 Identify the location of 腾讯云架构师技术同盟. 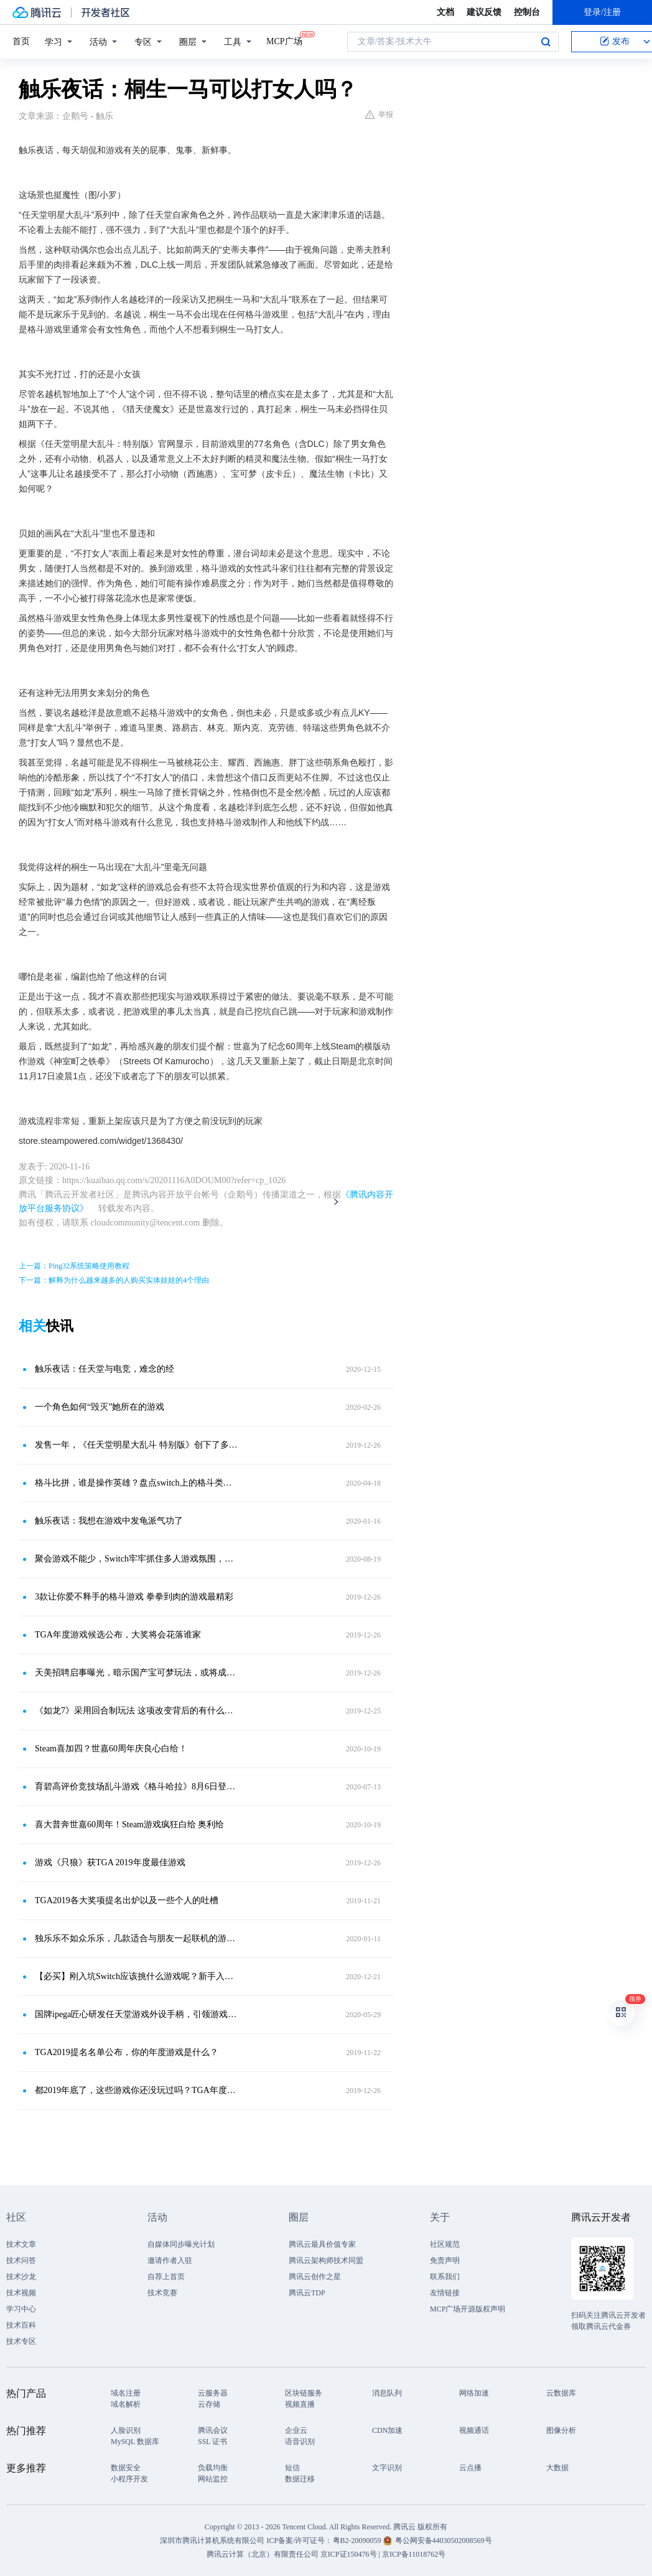
(326, 2260).